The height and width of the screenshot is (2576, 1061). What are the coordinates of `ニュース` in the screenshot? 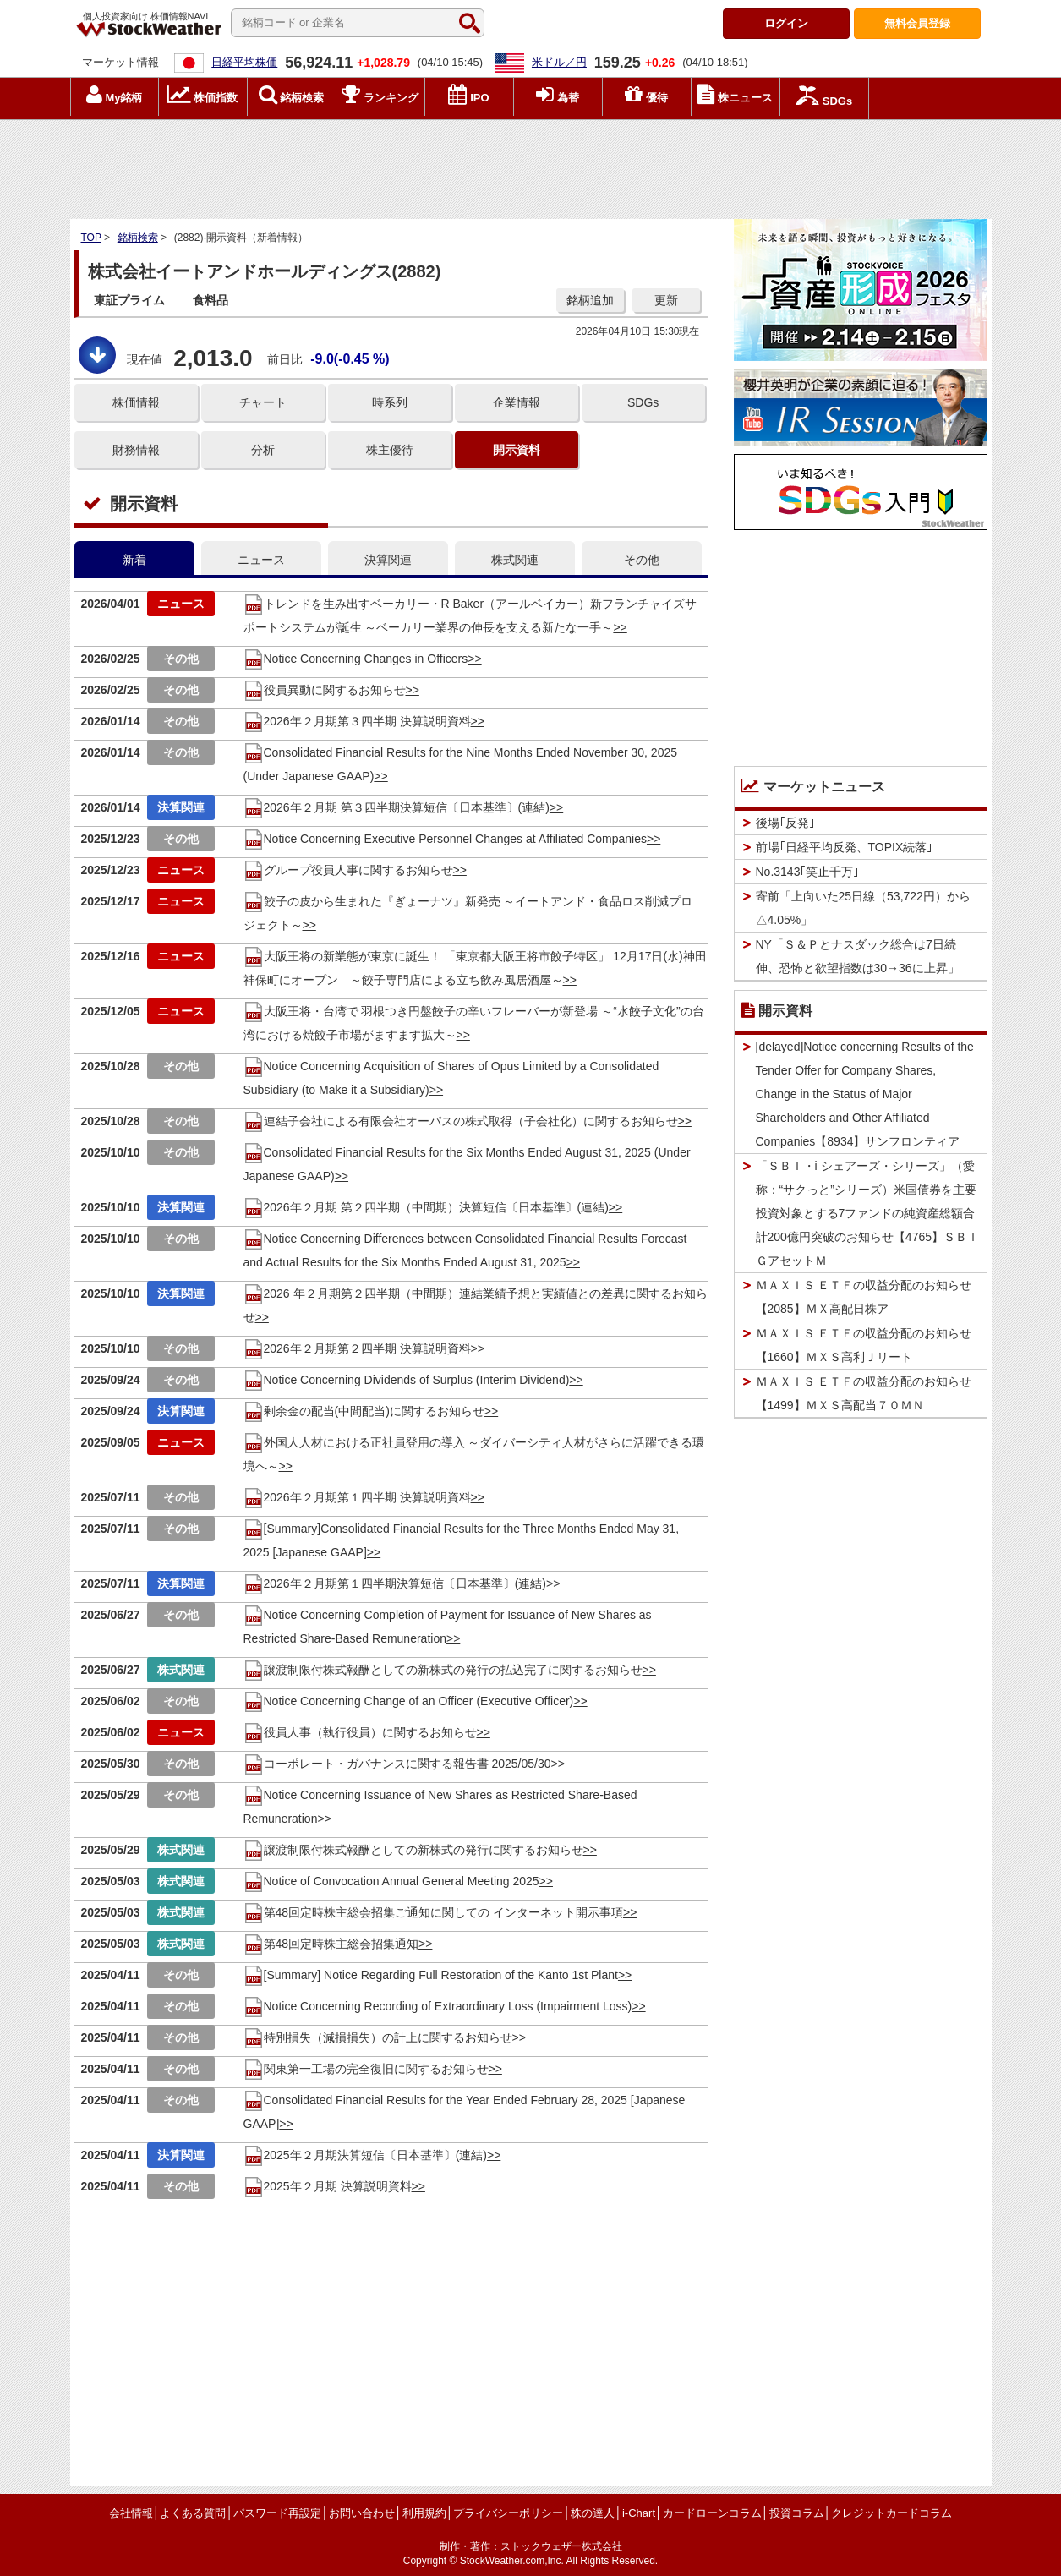 It's located at (261, 559).